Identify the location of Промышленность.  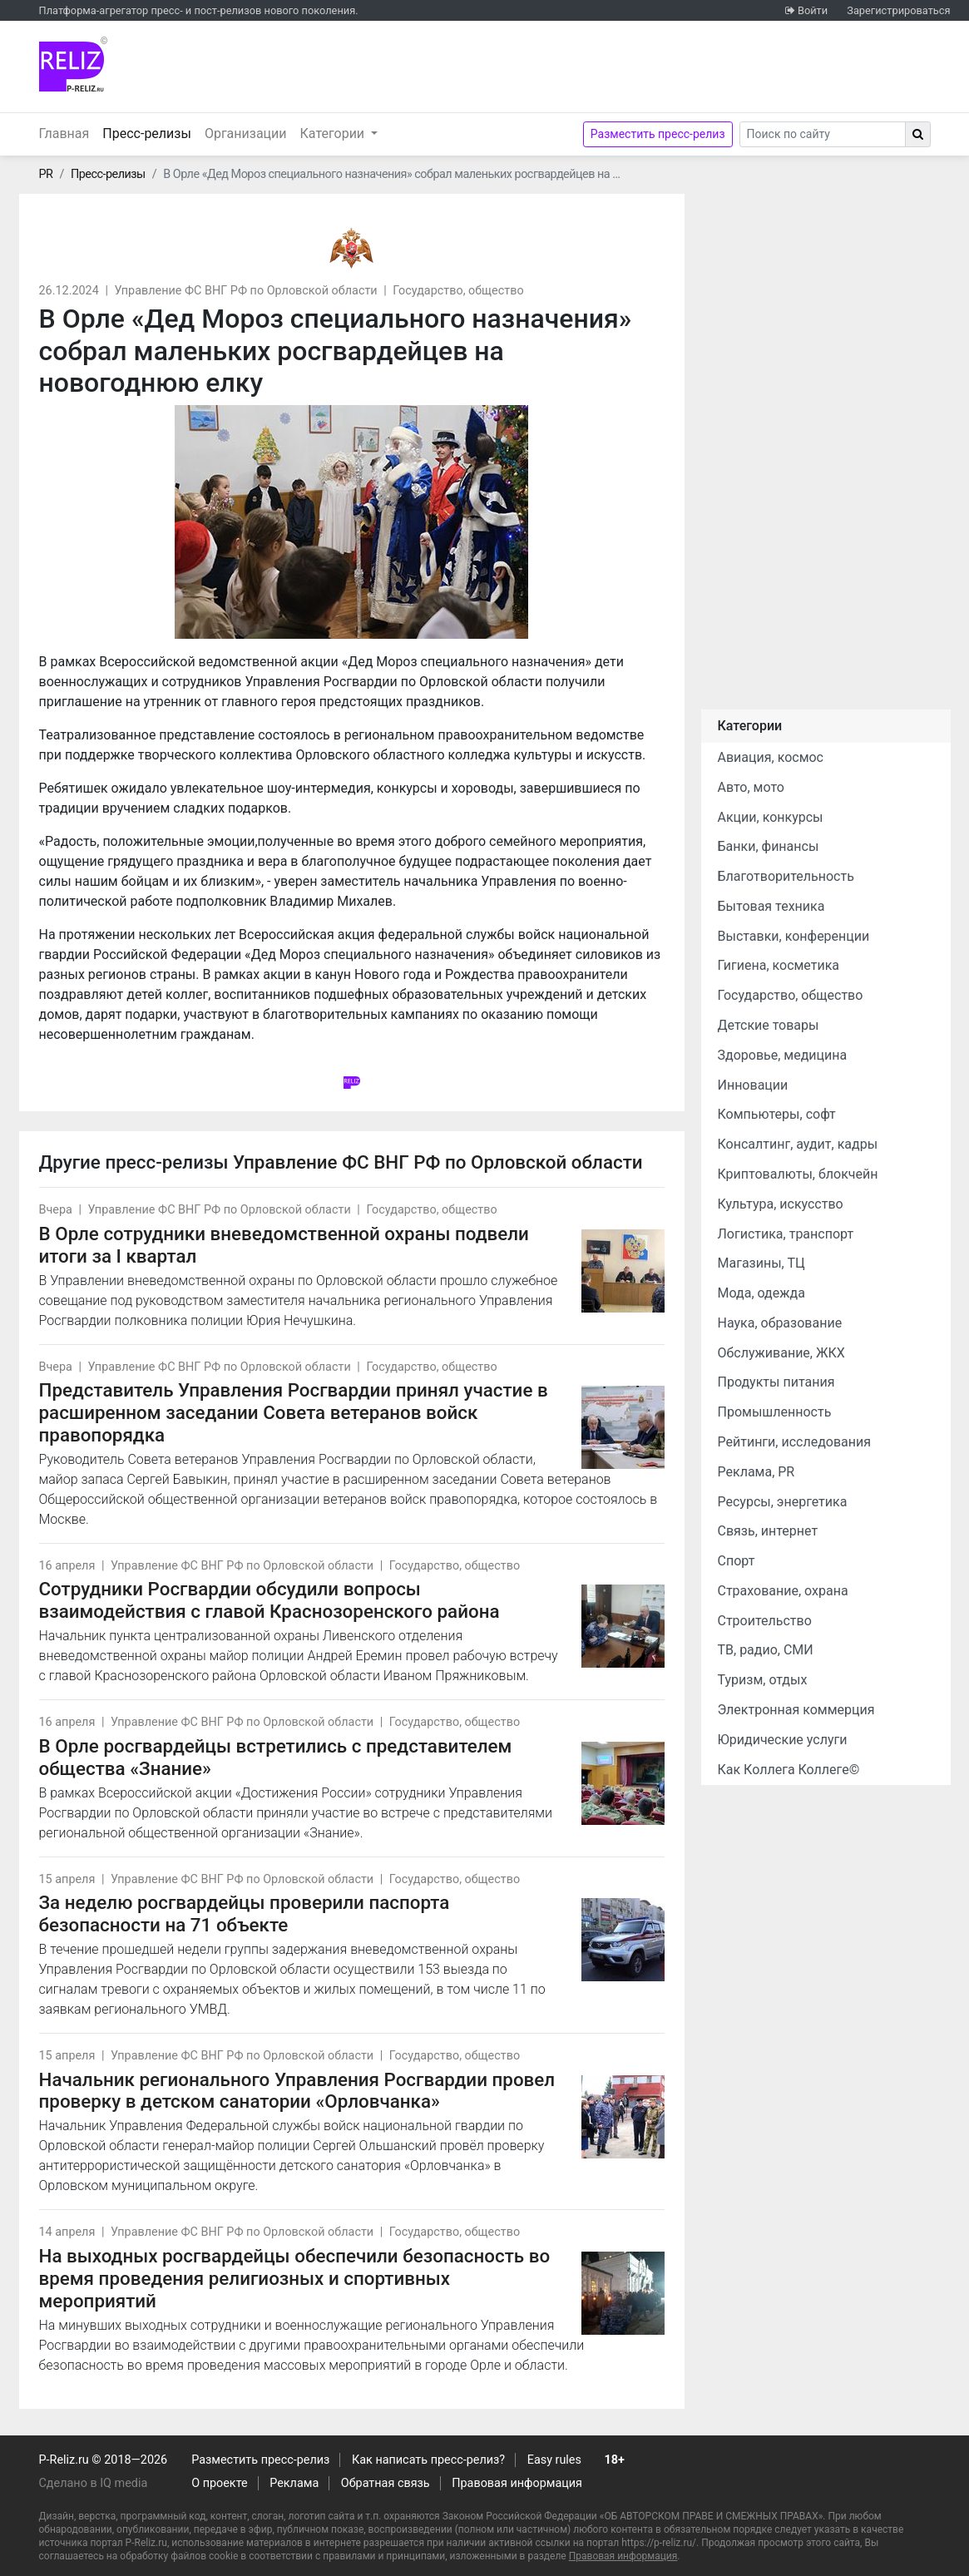
(775, 1412).